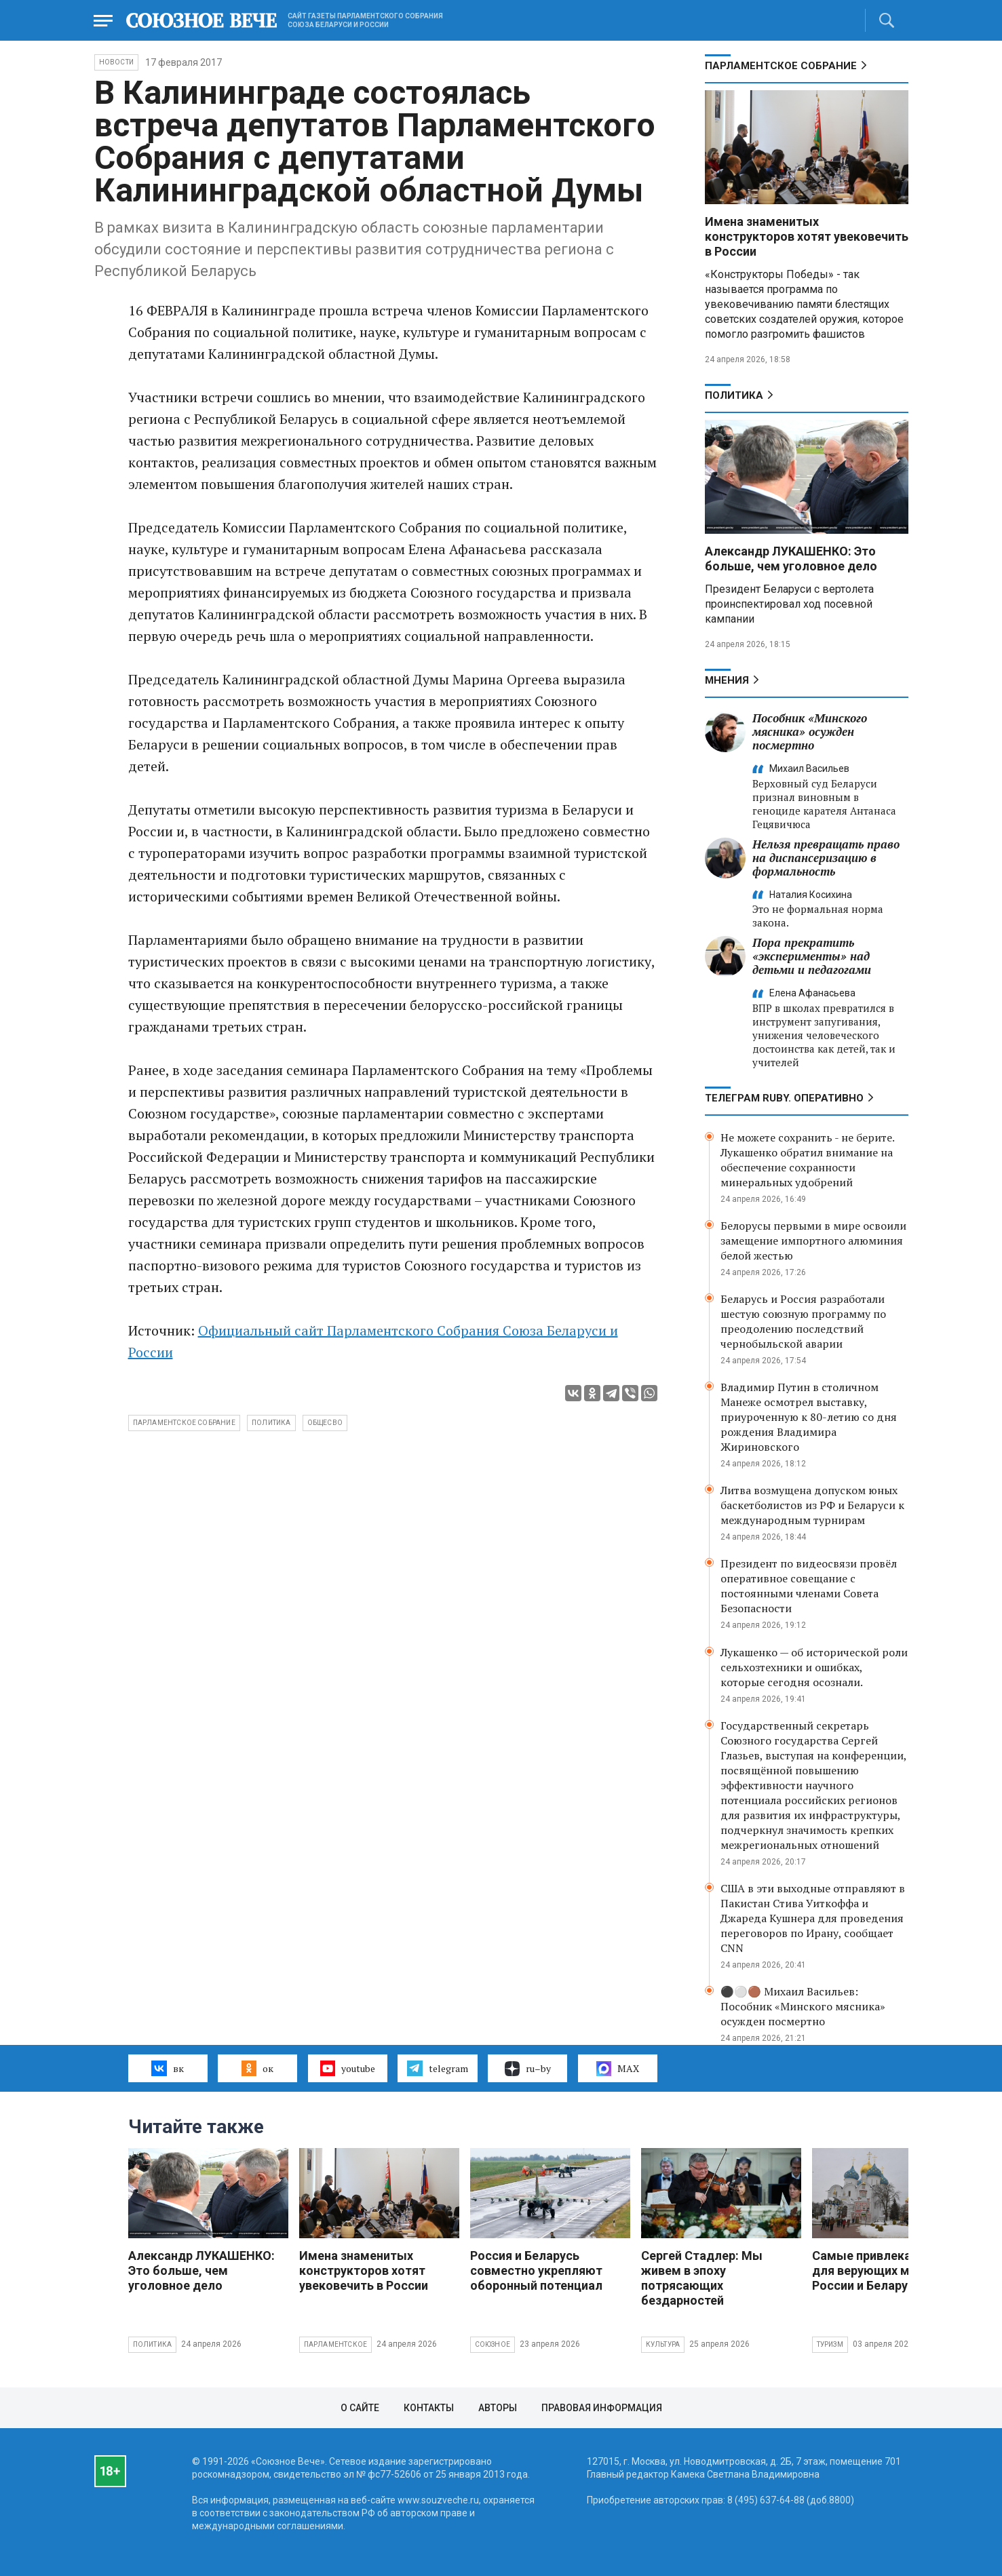  I want to click on Литва возмущена допуском юных баскетболистов из РФ и Беларуси к международным турнирам, so click(812, 1505).